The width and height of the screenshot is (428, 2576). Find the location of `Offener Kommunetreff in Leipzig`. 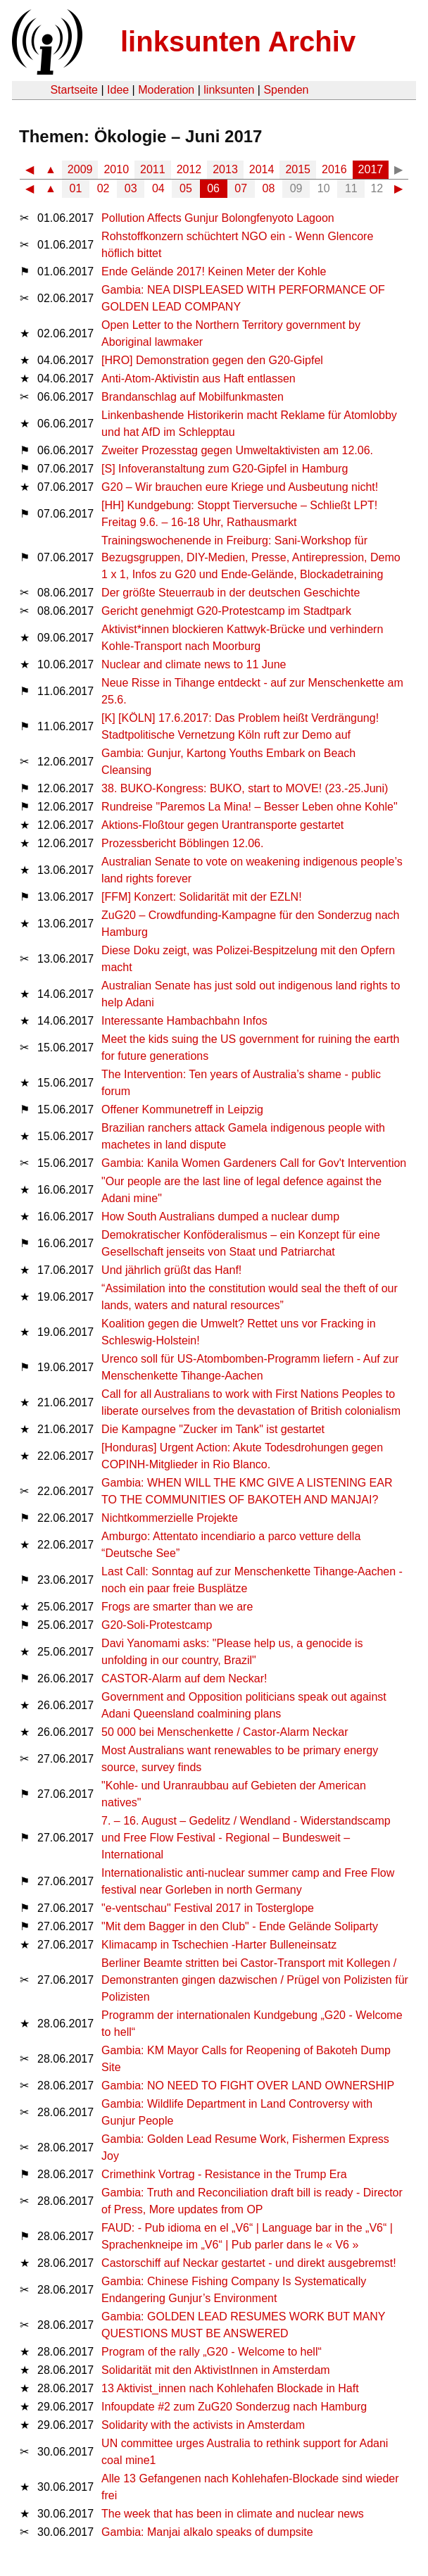

Offener Kommunetreff in Leipzig is located at coordinates (182, 1109).